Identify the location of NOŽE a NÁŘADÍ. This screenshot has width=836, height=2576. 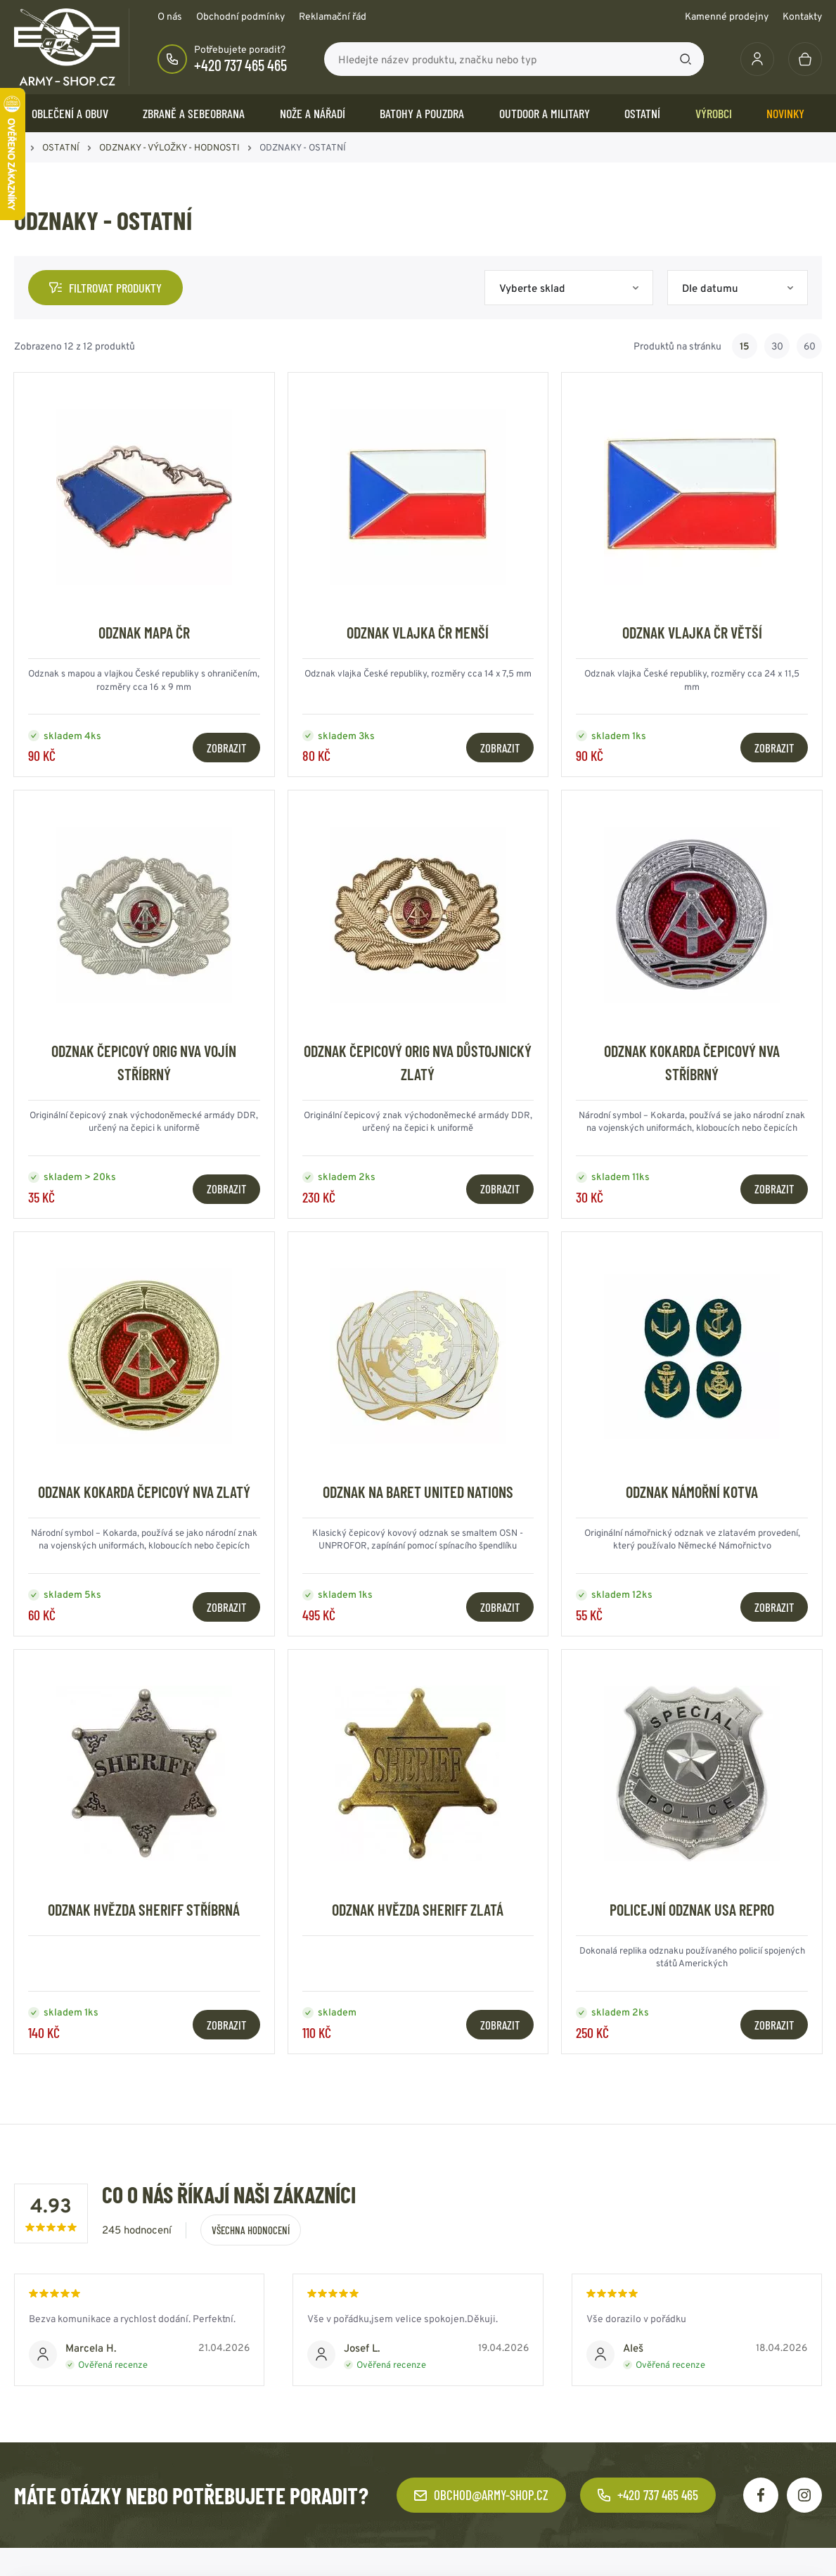
(312, 113).